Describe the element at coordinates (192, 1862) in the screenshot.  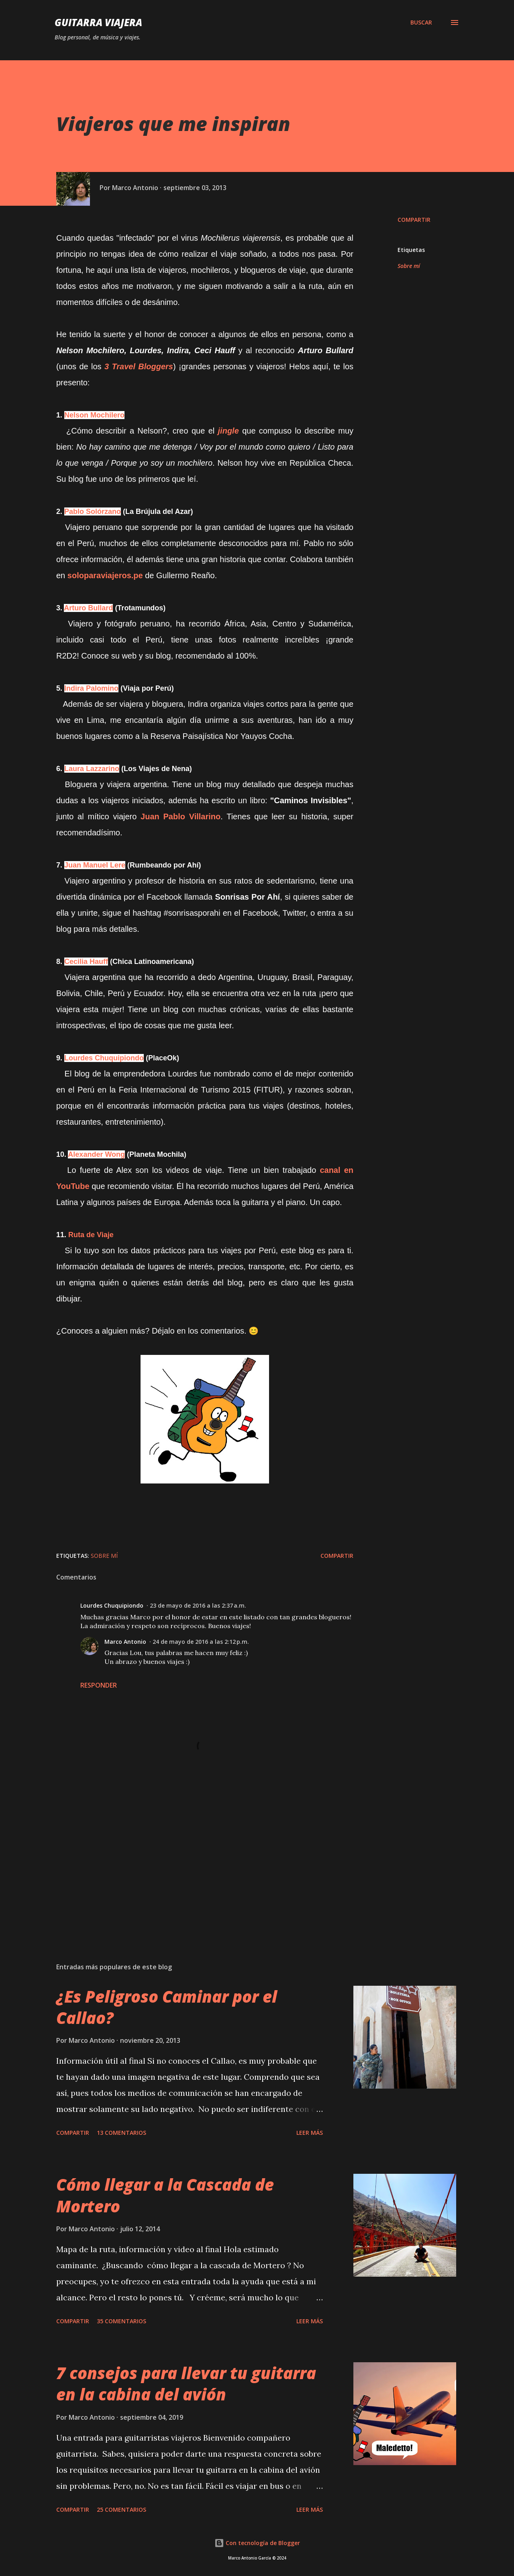
I see `[Advertisement]` at that location.